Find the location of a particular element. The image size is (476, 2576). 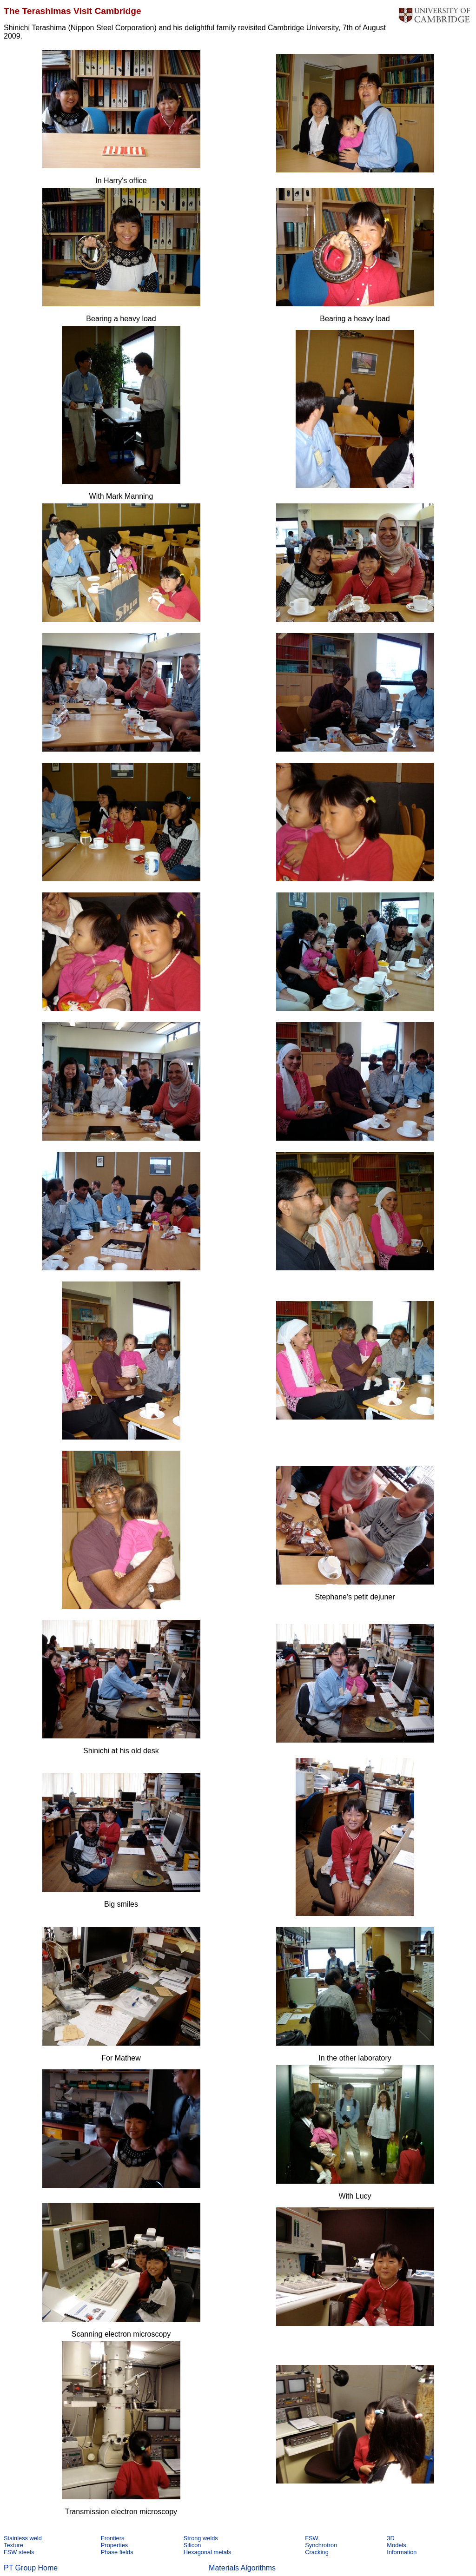

Phase fields is located at coordinates (117, 2552).